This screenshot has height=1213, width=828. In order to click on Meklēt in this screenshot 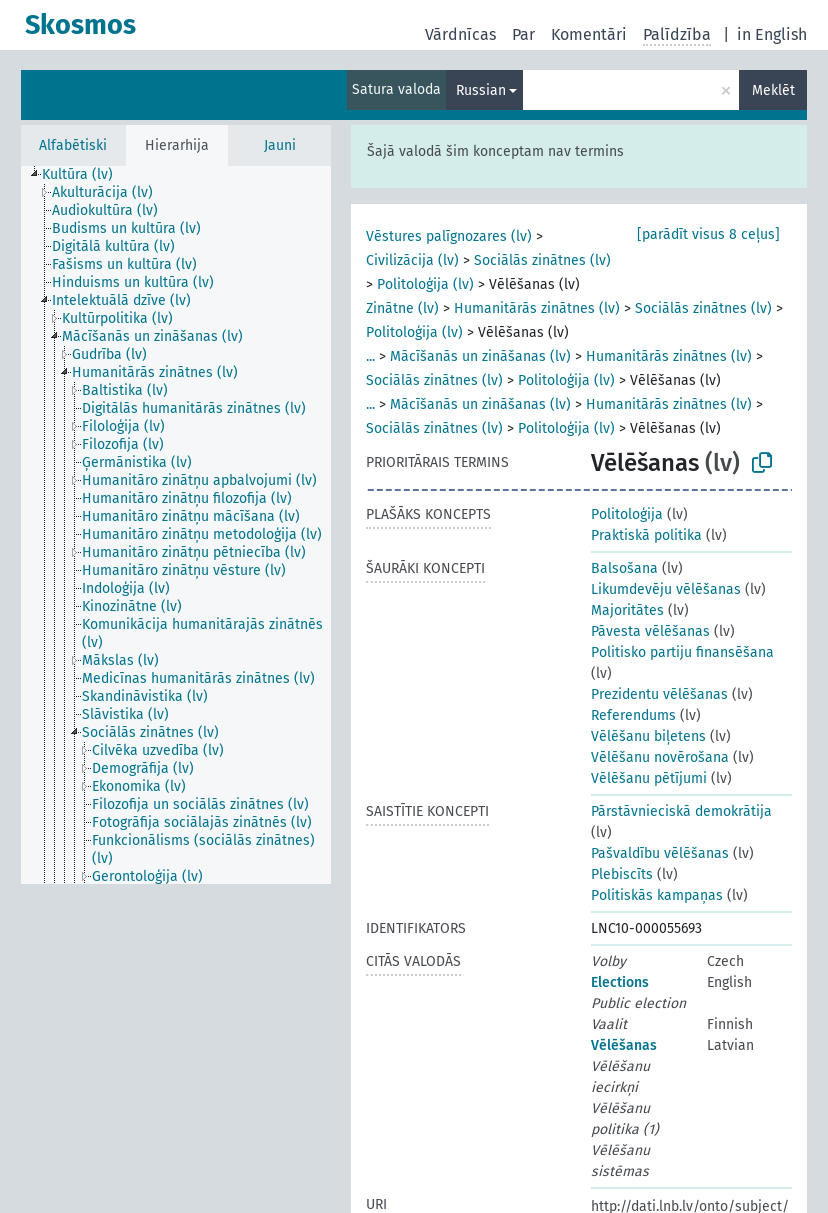, I will do `click(773, 90)`.